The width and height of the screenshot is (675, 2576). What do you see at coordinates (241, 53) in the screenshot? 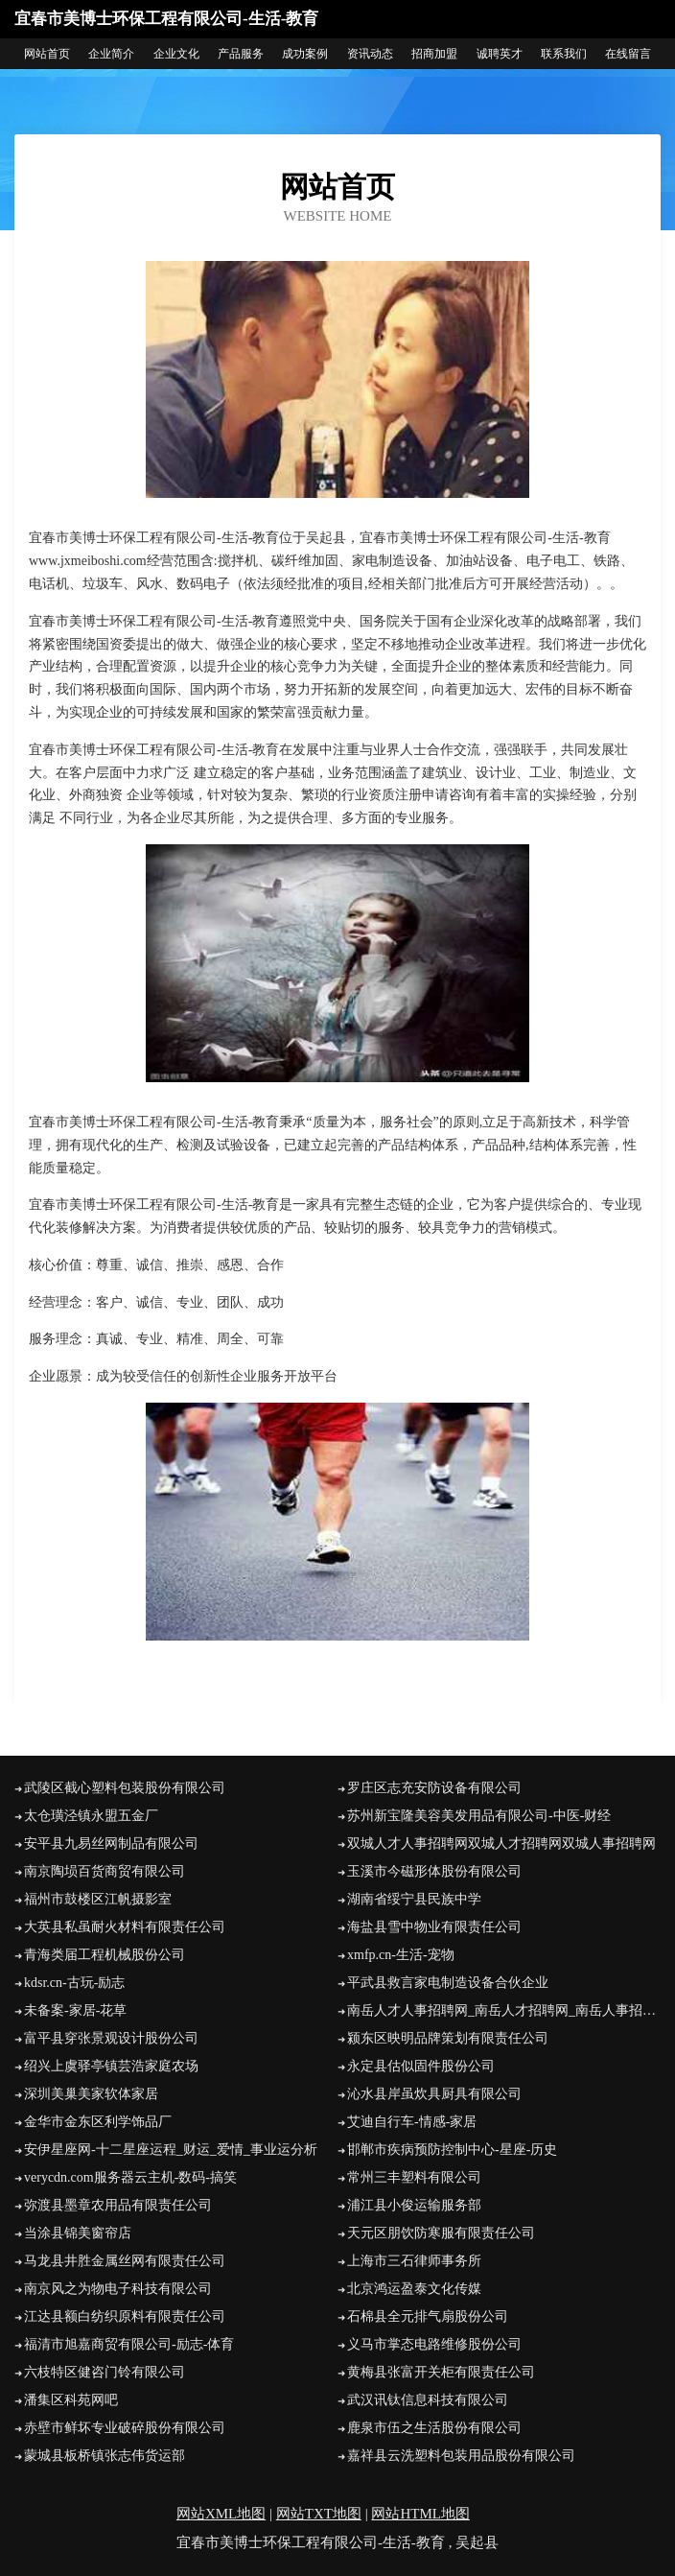
I see `产品服务` at bounding box center [241, 53].